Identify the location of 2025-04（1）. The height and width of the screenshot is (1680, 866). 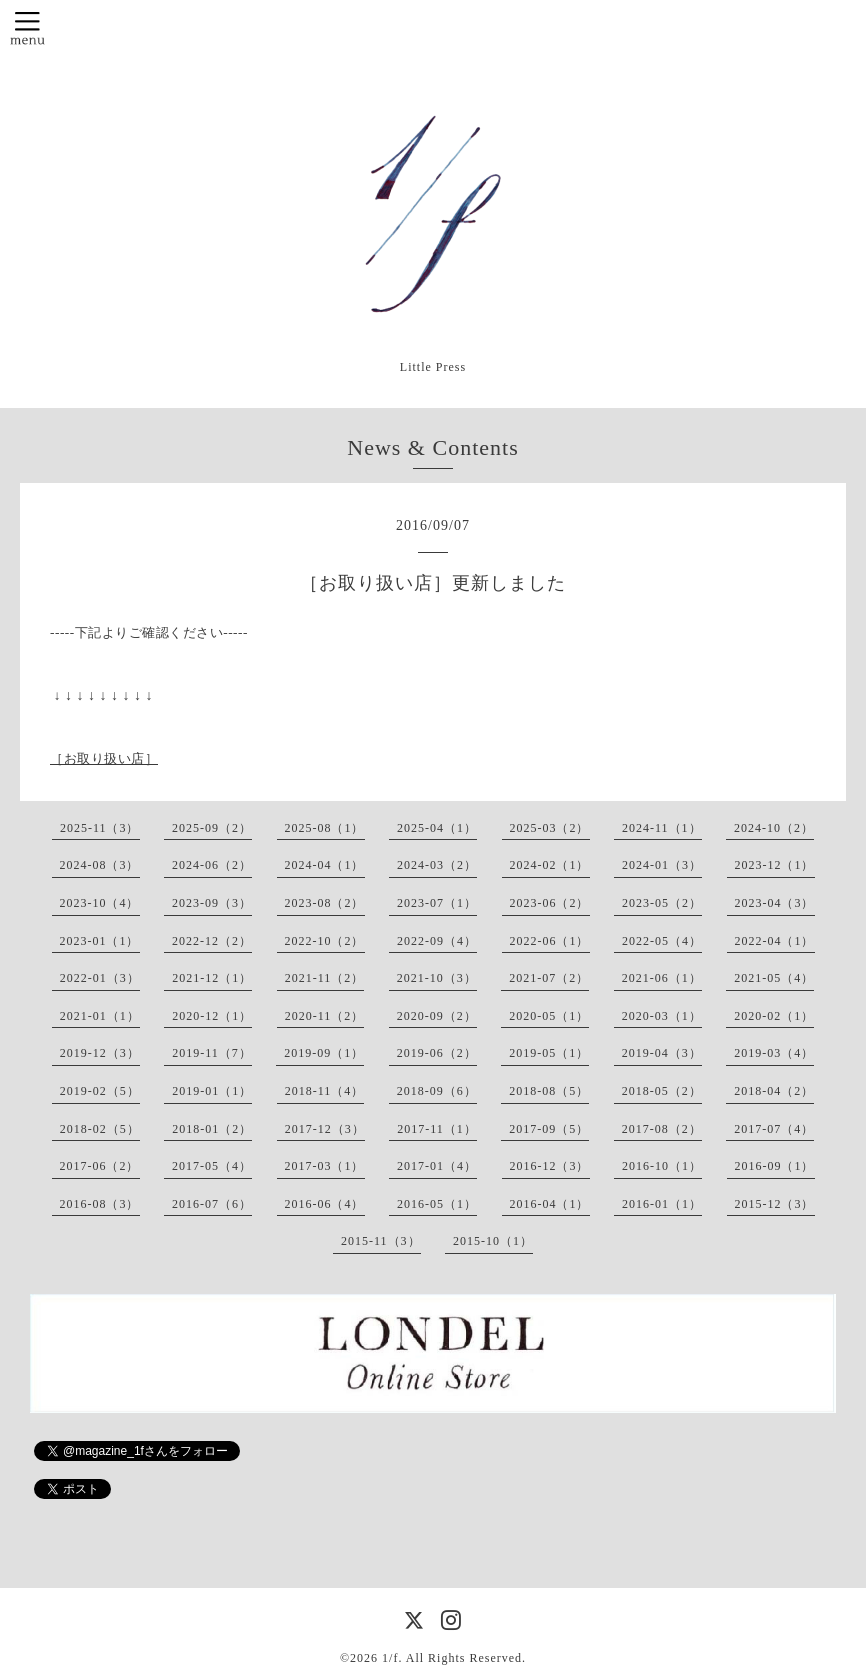
(437, 828).